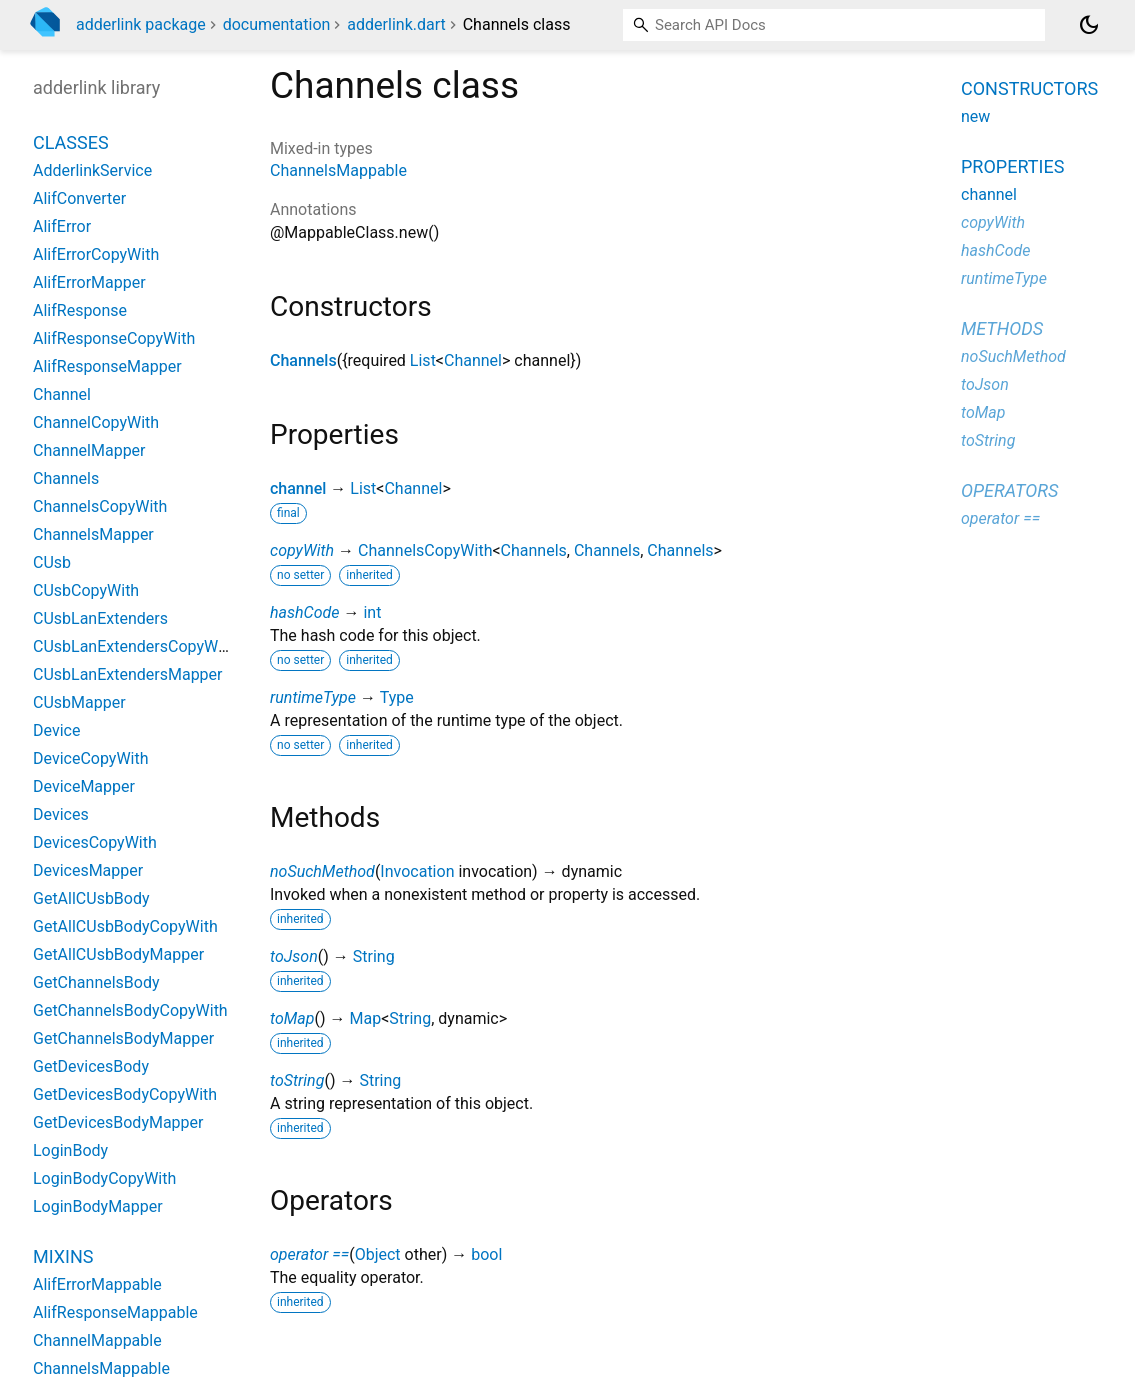 The width and height of the screenshot is (1135, 1384). Describe the element at coordinates (70, 1150) in the screenshot. I see `LoginBody` at that location.